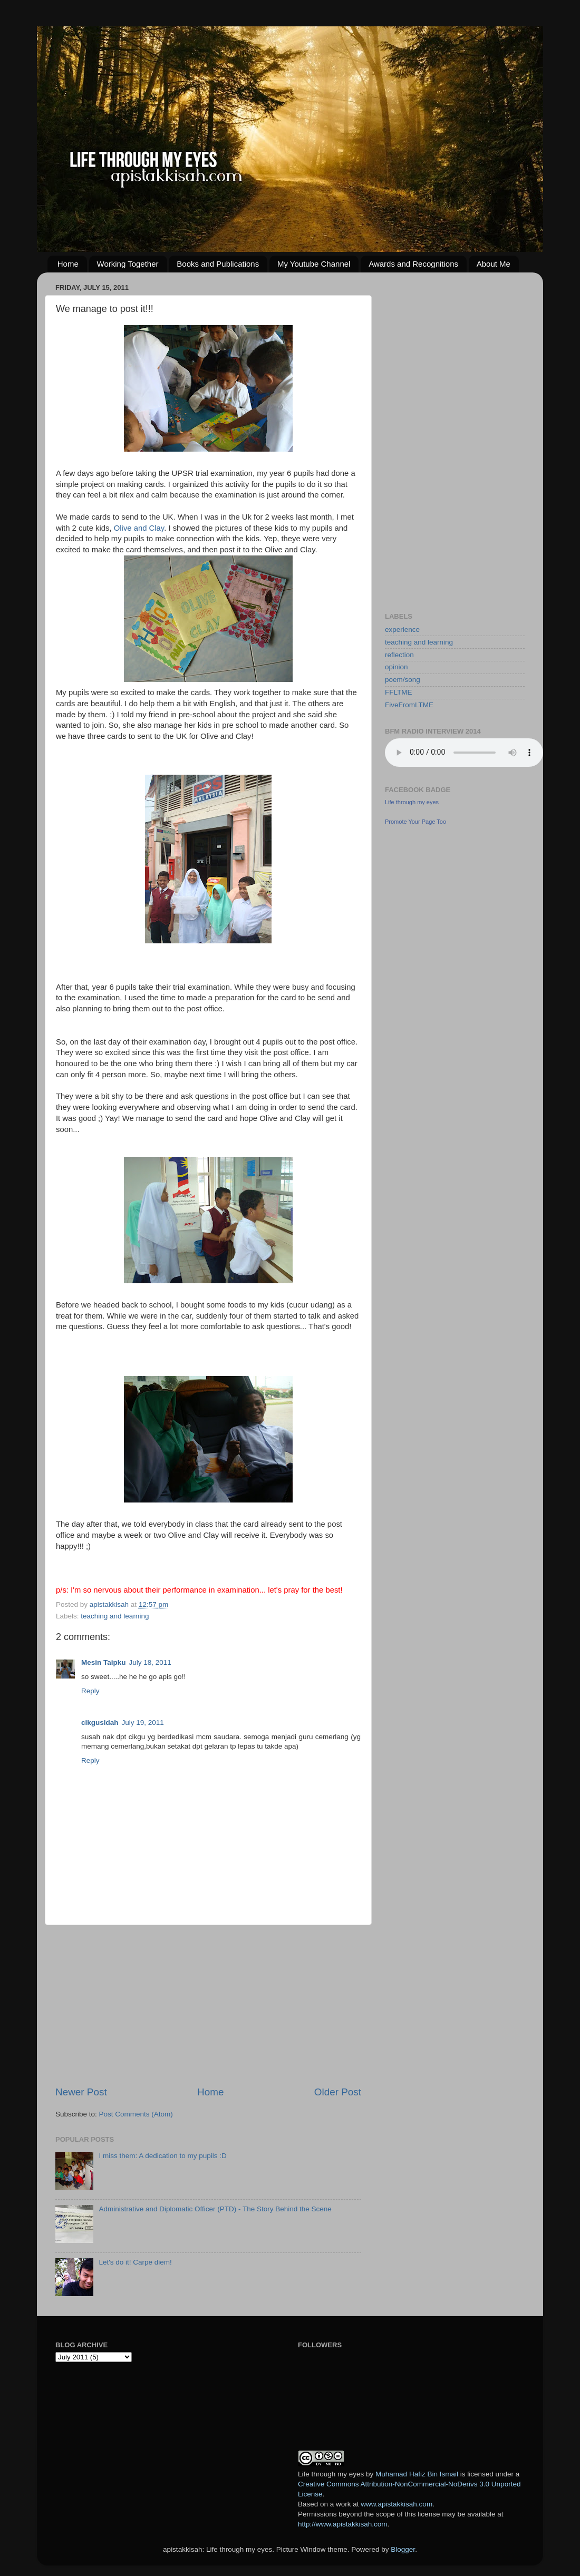 This screenshot has height=2576, width=580. Describe the element at coordinates (412, 802) in the screenshot. I see `Life through my eyes` at that location.